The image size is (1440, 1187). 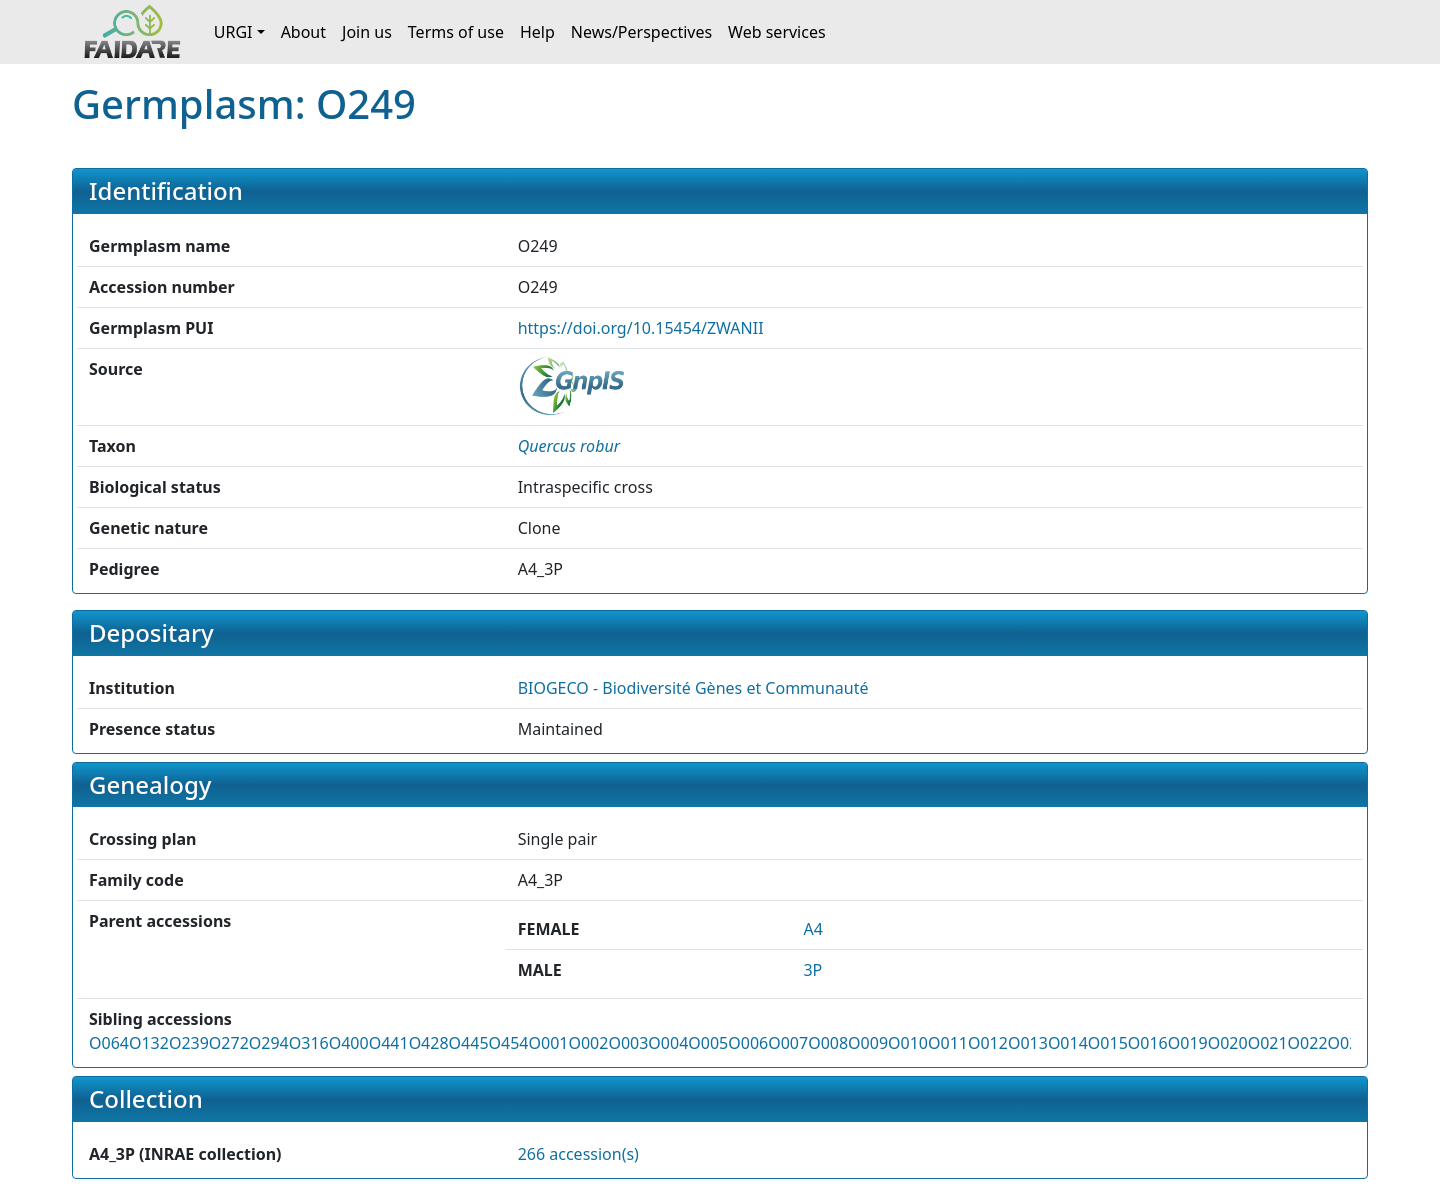 What do you see at coordinates (693, 688) in the screenshot?
I see `BIOGECO - Biodiversité Gènes et Communauté [button]` at bounding box center [693, 688].